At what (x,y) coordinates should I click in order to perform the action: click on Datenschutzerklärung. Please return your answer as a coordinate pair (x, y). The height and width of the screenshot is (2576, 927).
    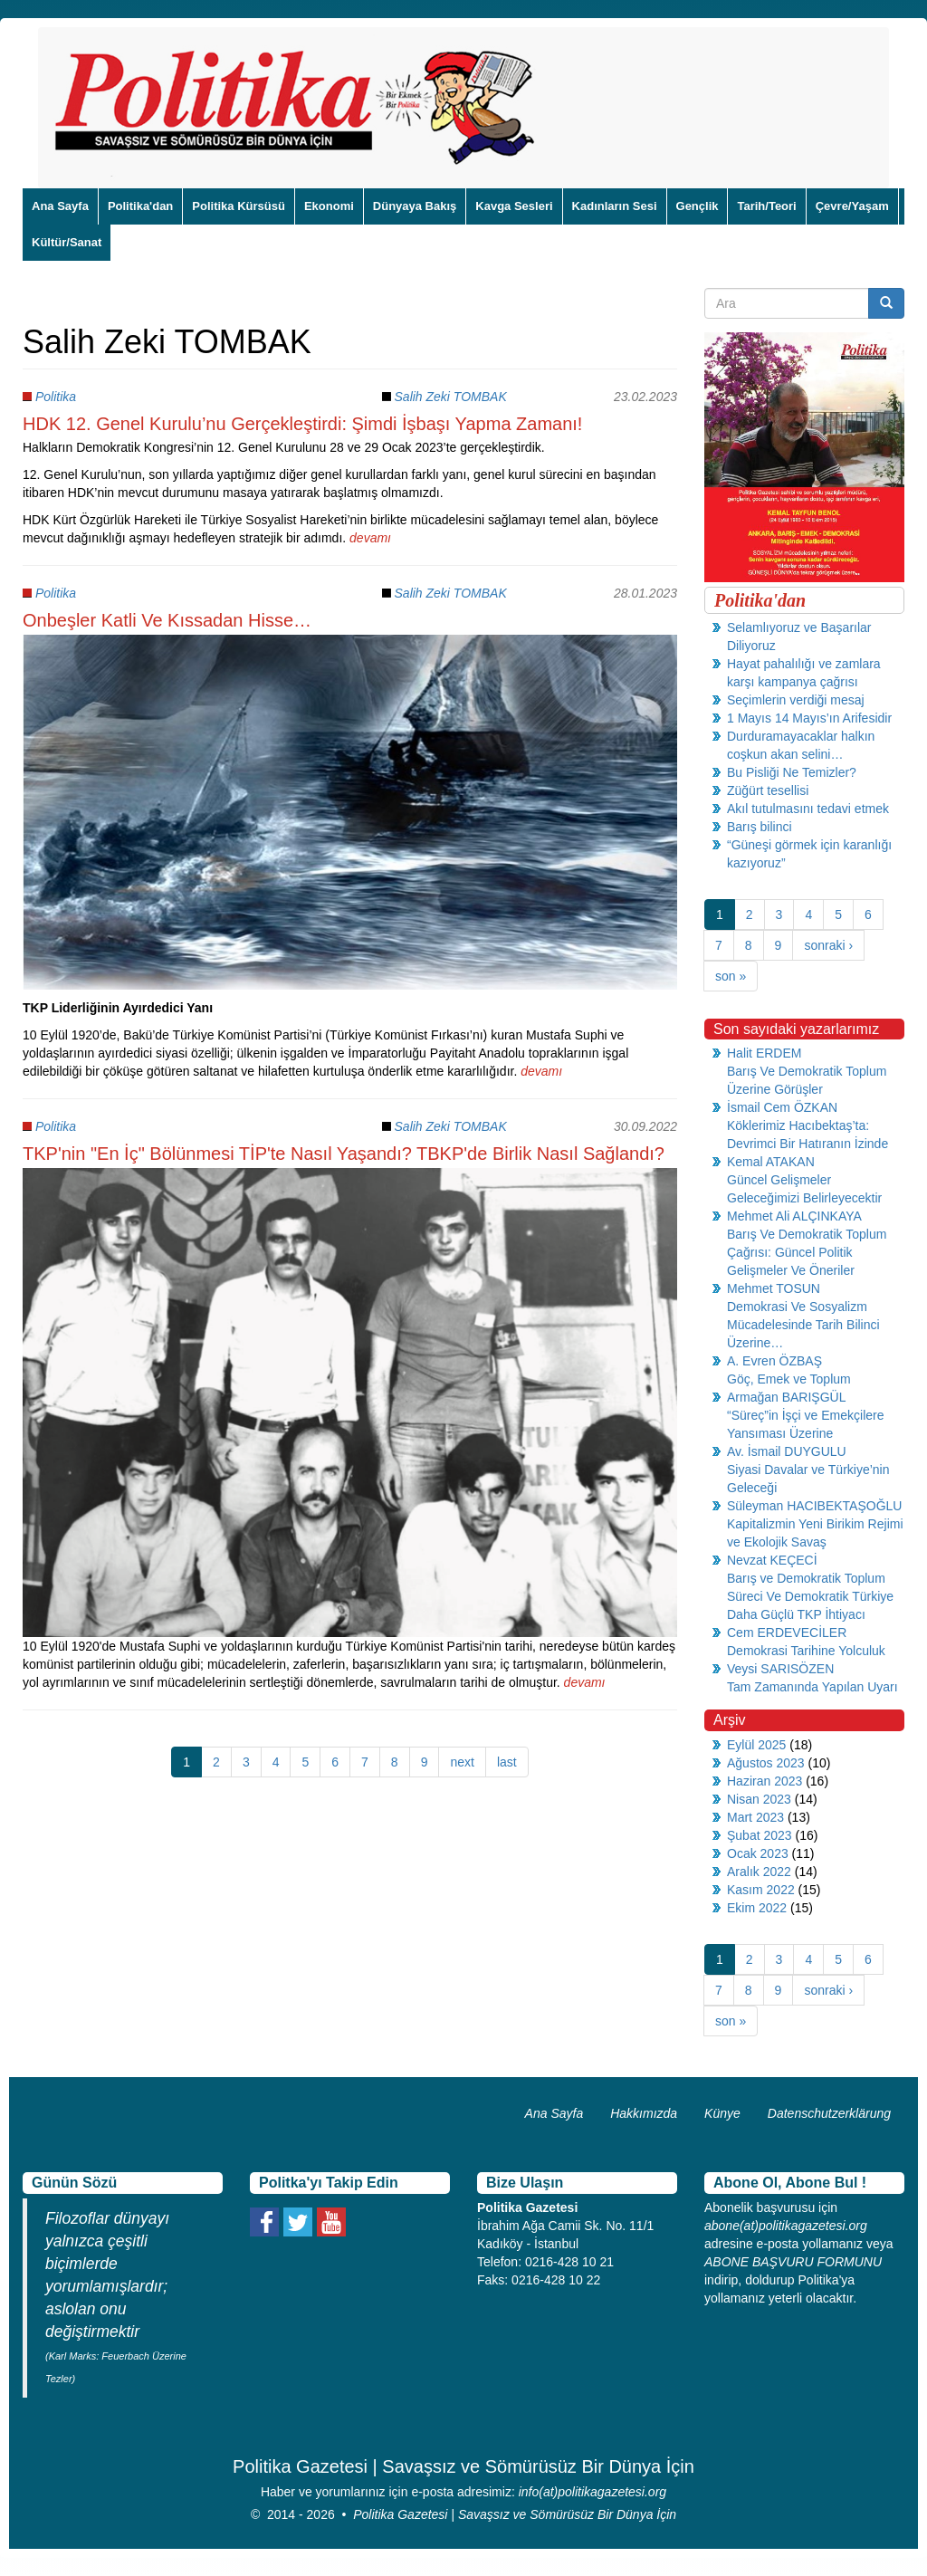
    Looking at the image, I should click on (829, 2113).